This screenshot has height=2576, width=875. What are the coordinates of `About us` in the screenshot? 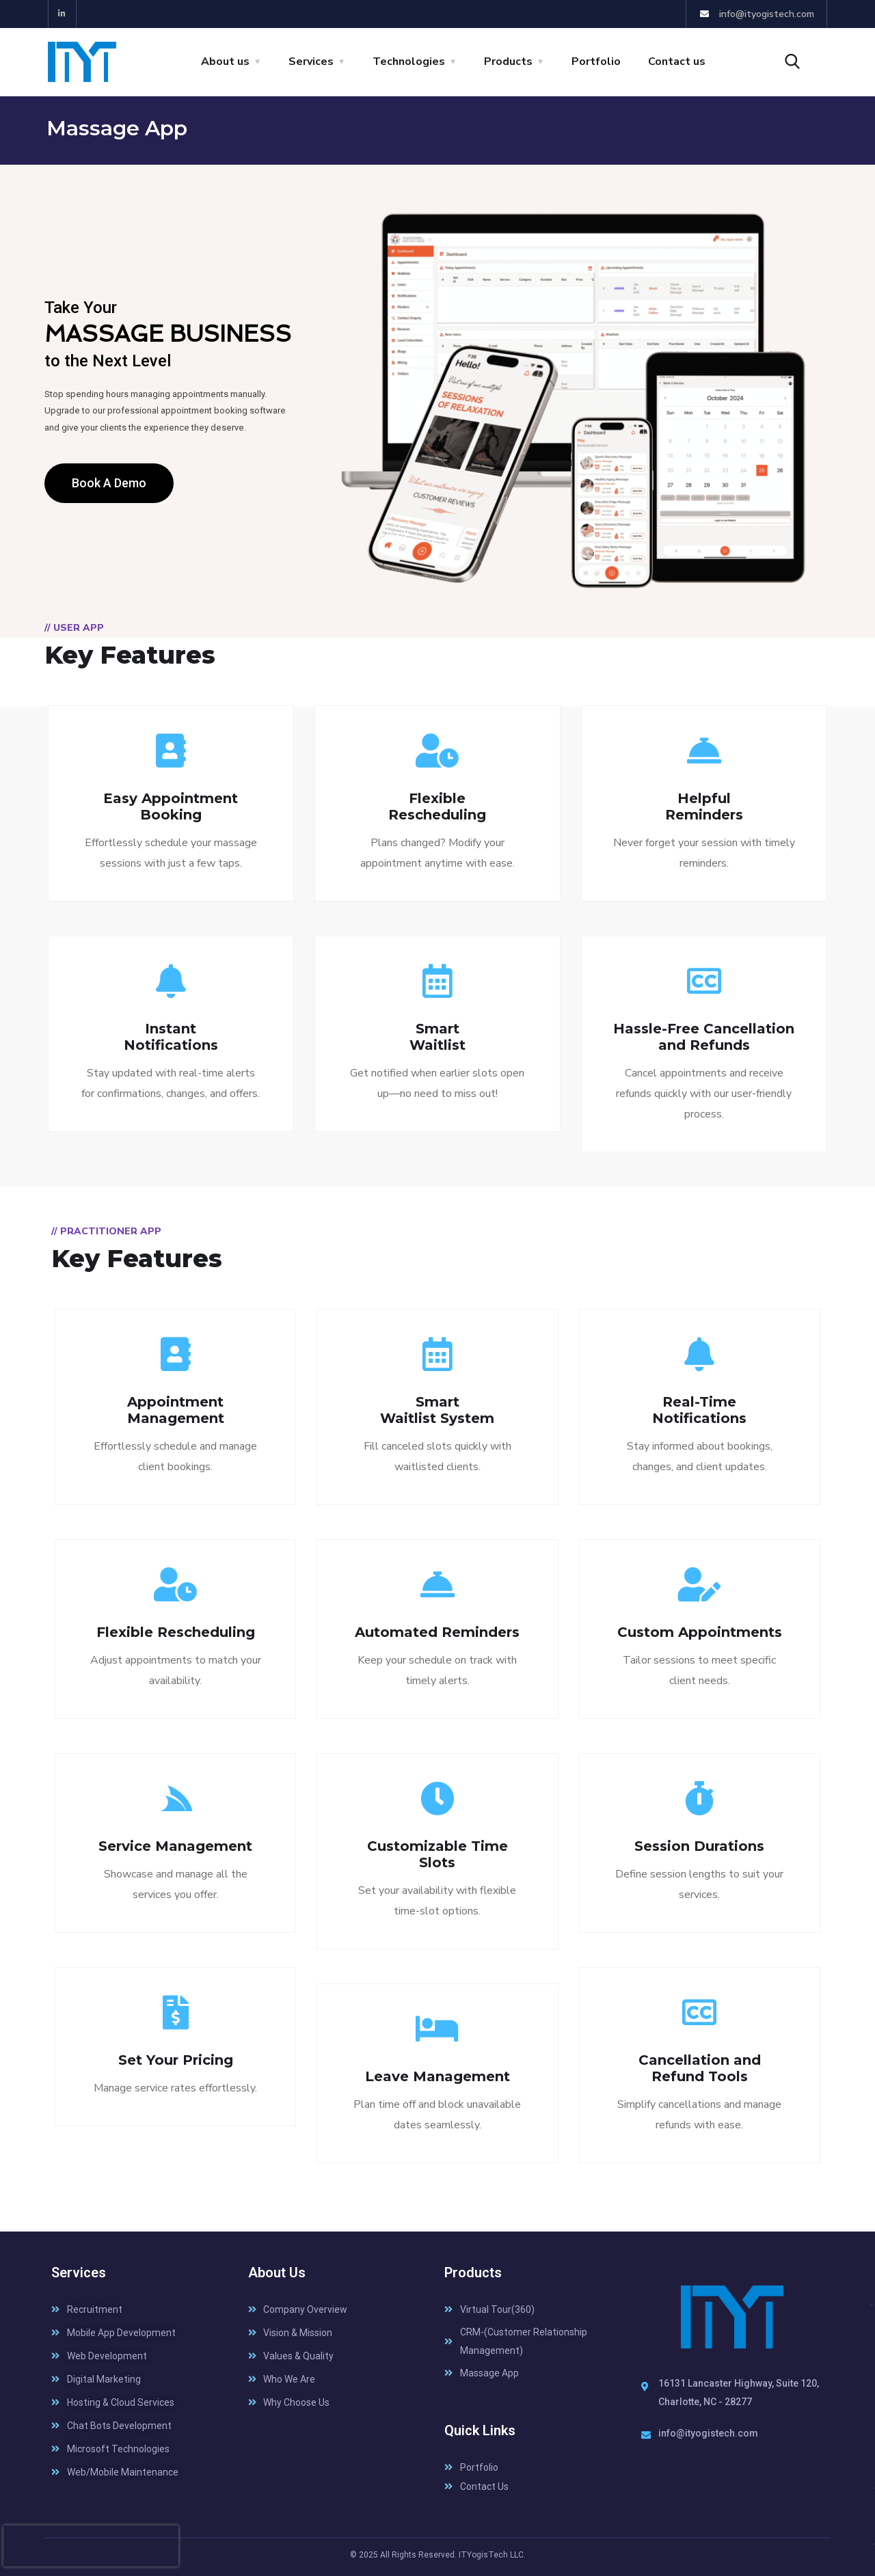 It's located at (225, 61).